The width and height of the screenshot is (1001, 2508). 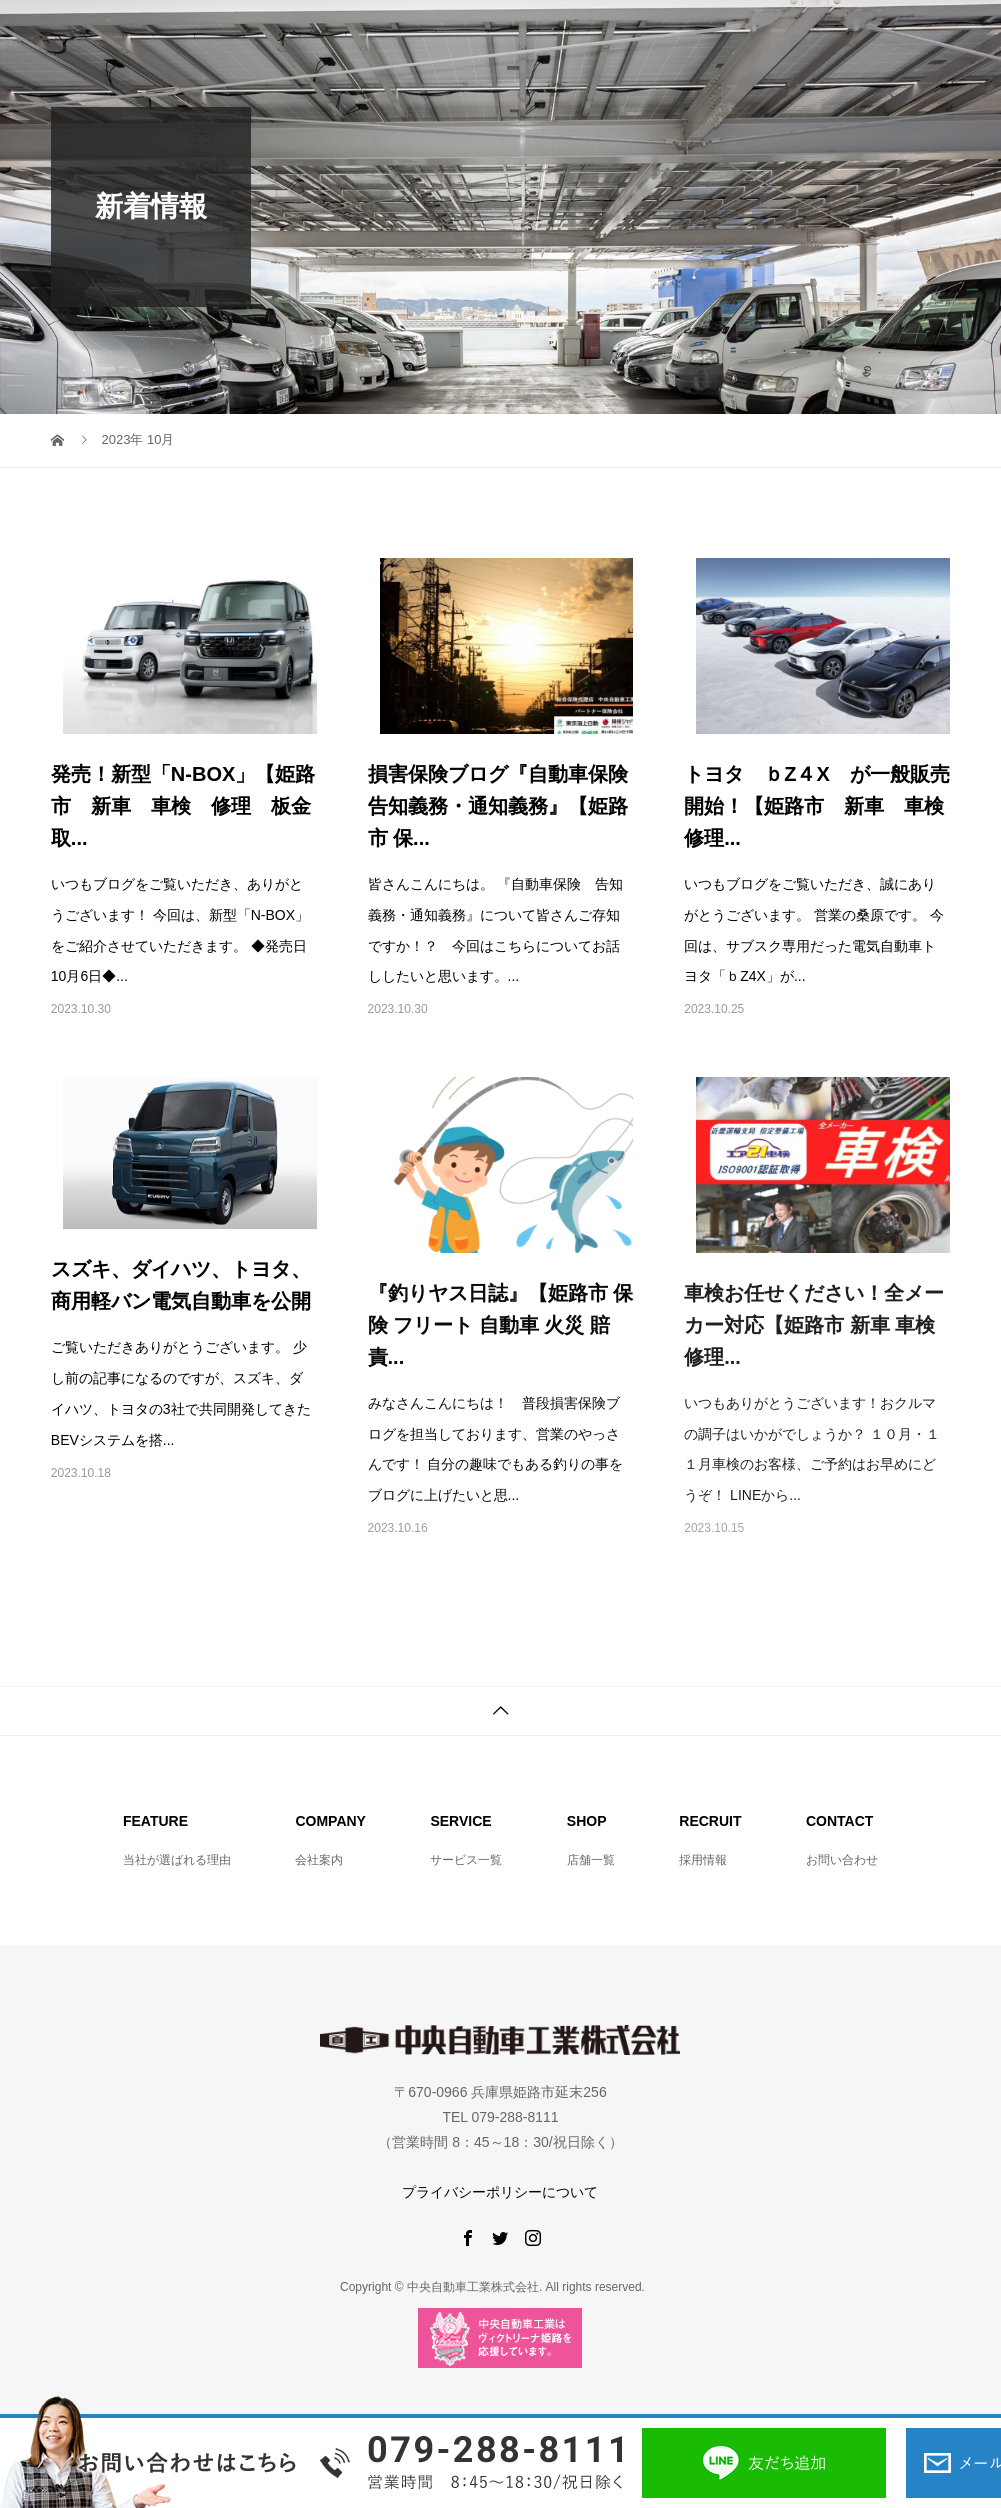 I want to click on 損害保険ブログ『自動車保険 告知義務・通知義務』【姫路市 保..., so click(x=508, y=806).